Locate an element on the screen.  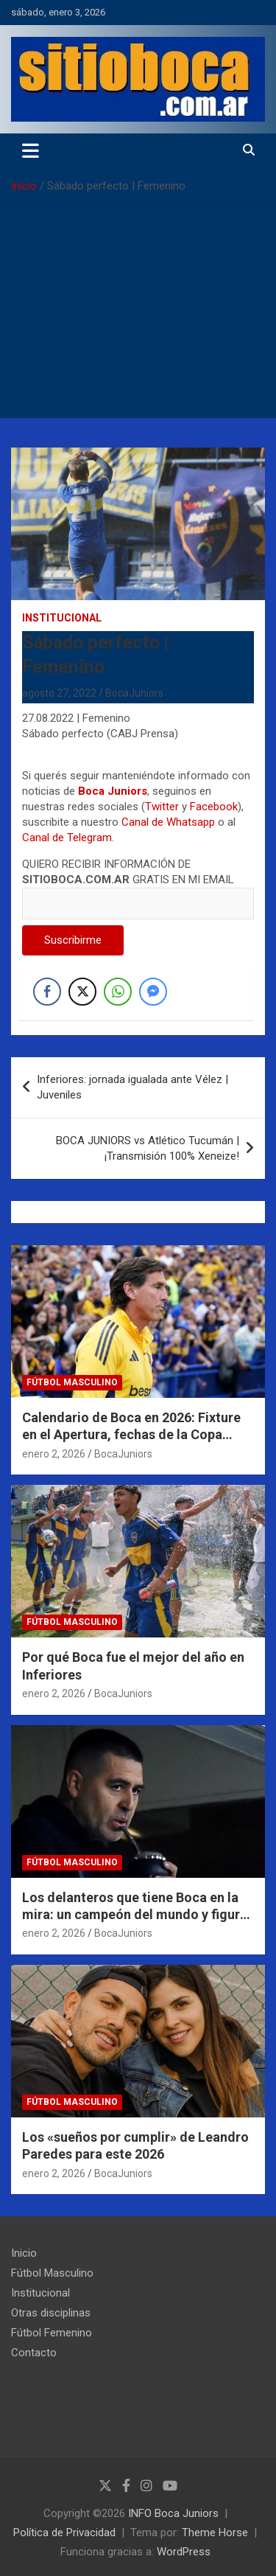
WordPress is located at coordinates (183, 2551).